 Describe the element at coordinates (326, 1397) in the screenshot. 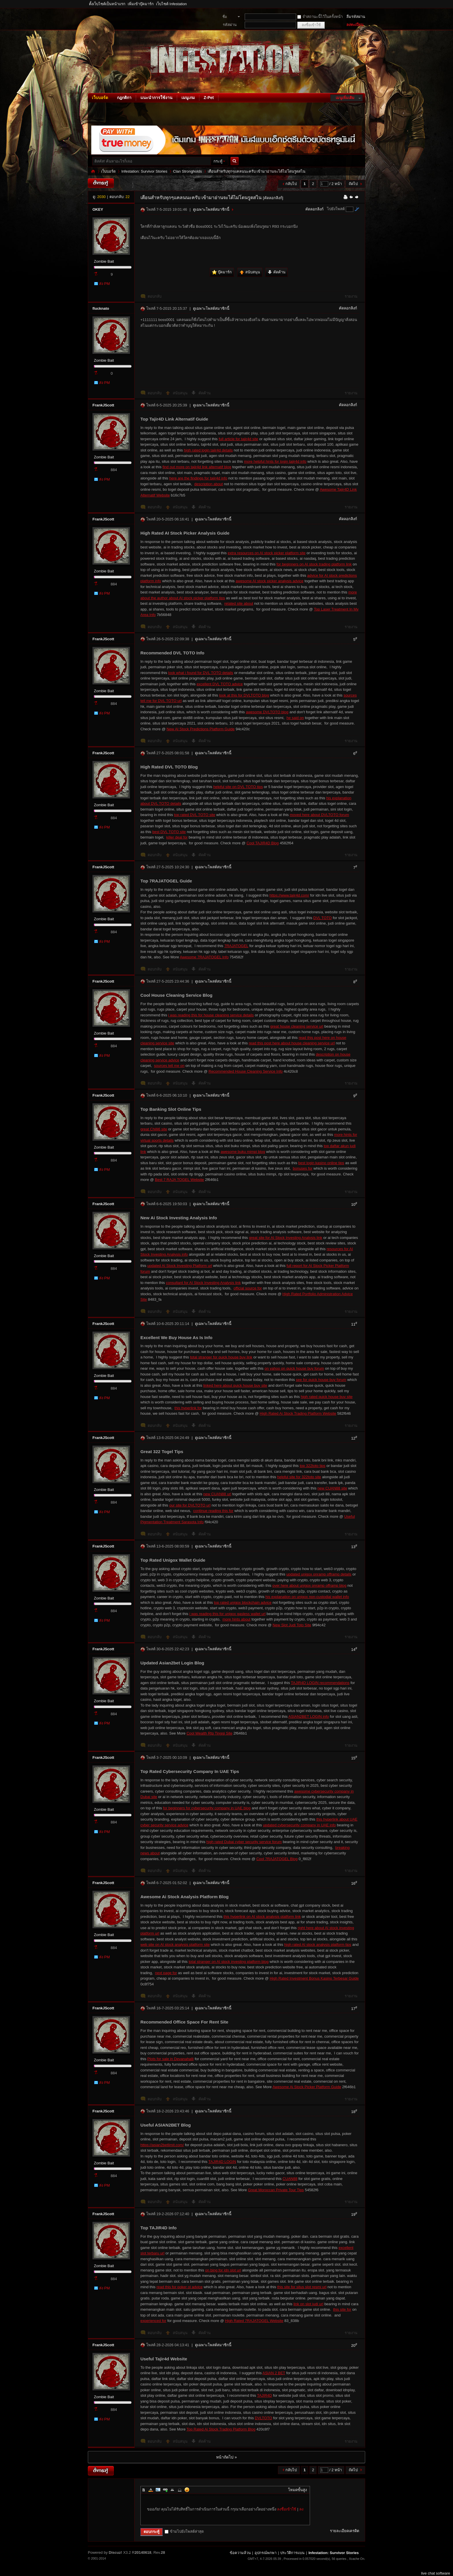

I see `high rated quick house buy site` at that location.